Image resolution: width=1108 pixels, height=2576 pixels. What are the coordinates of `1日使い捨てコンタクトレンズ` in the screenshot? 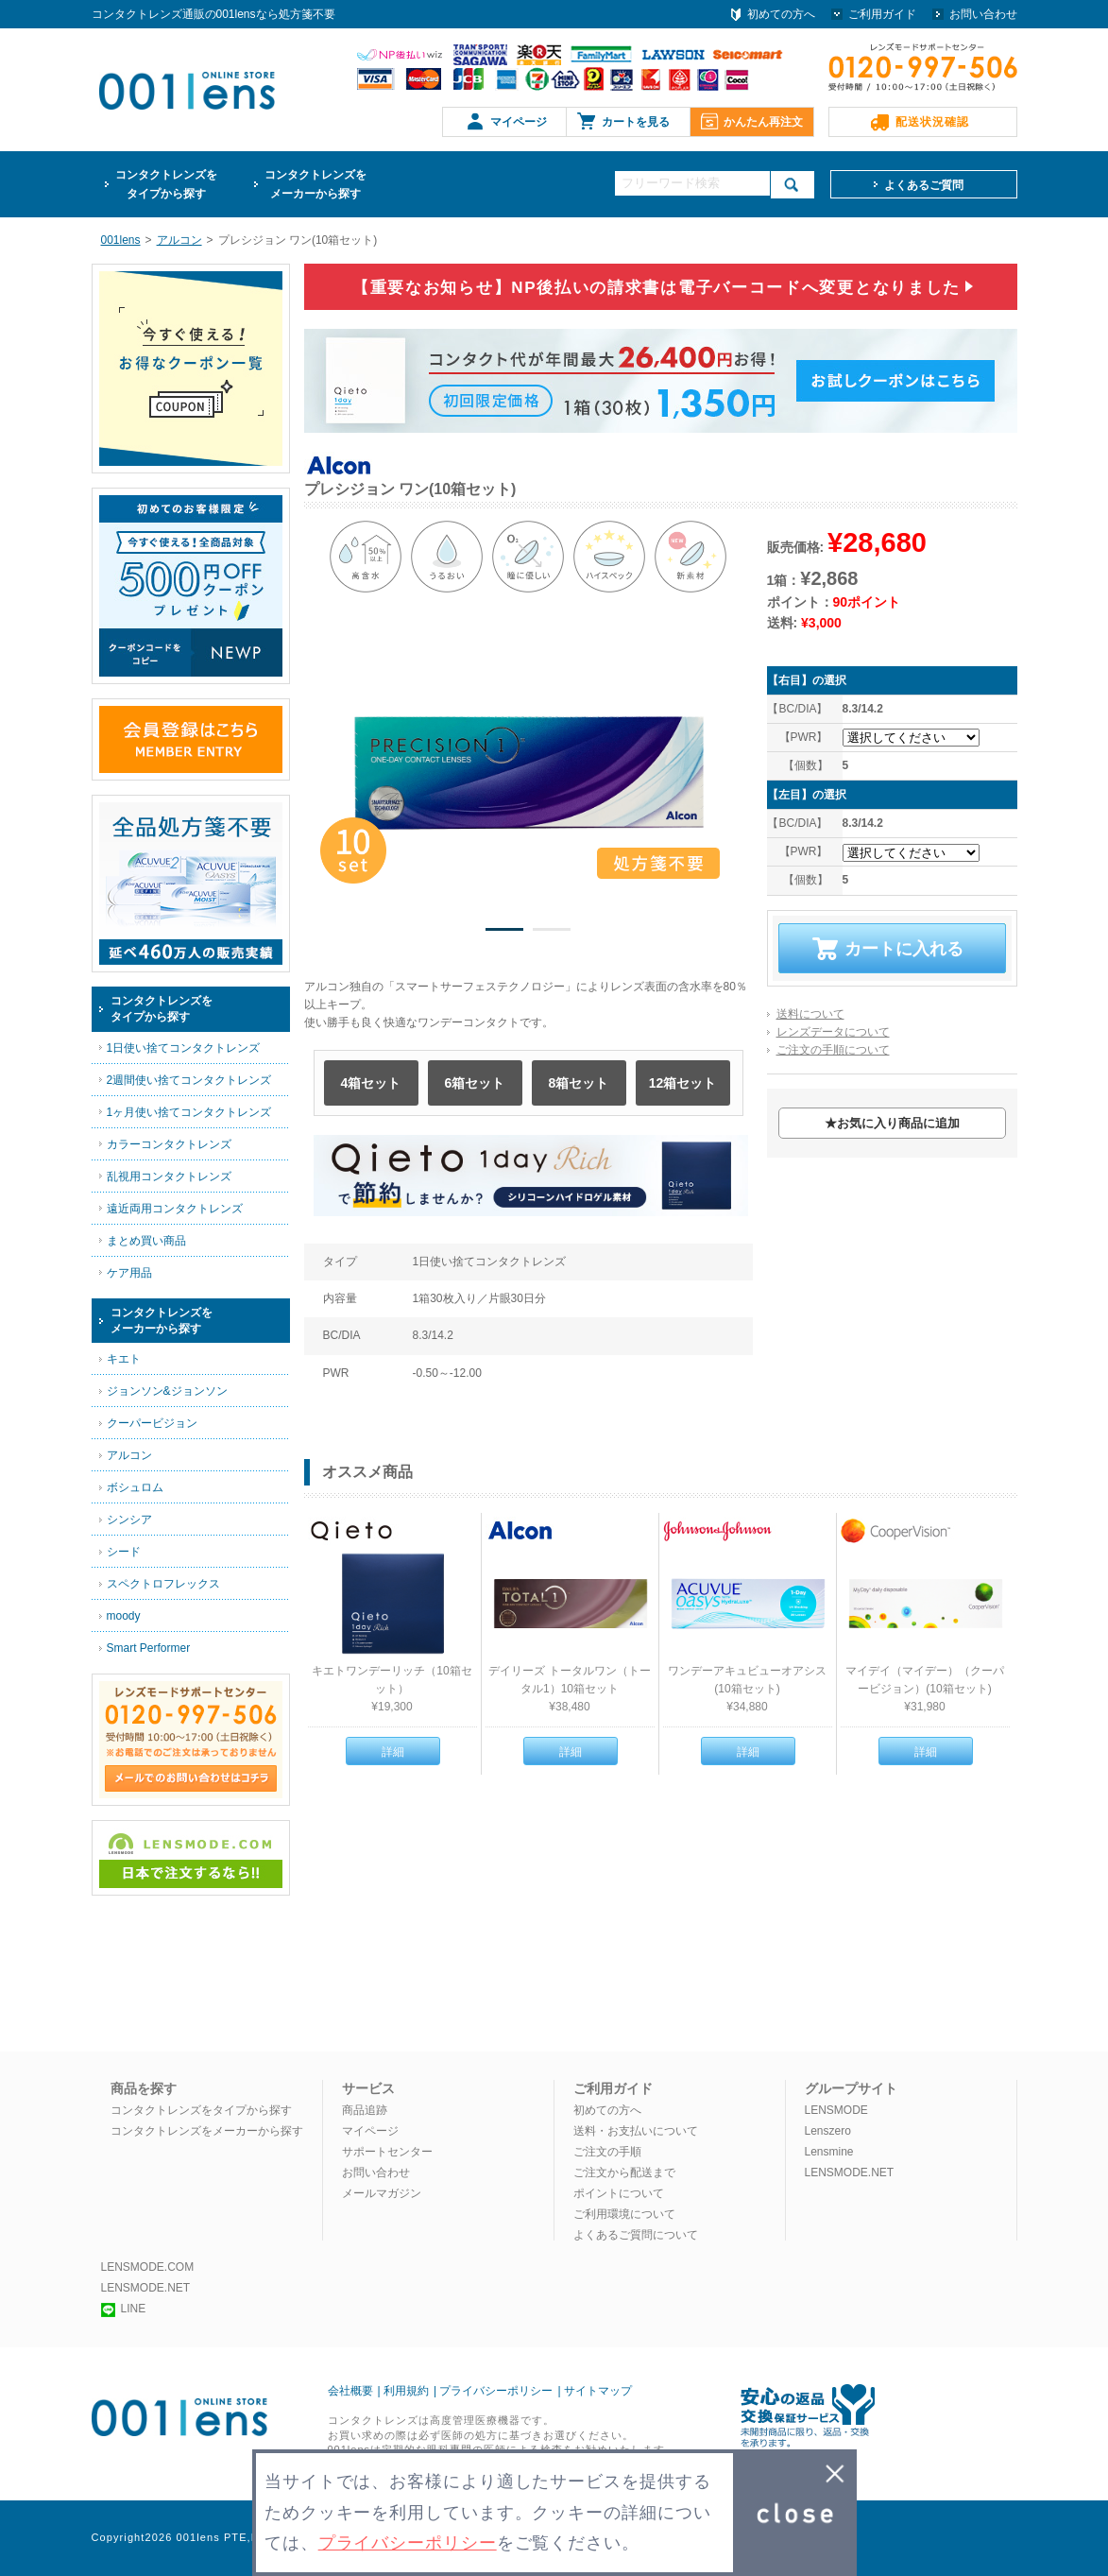 It's located at (184, 1048).